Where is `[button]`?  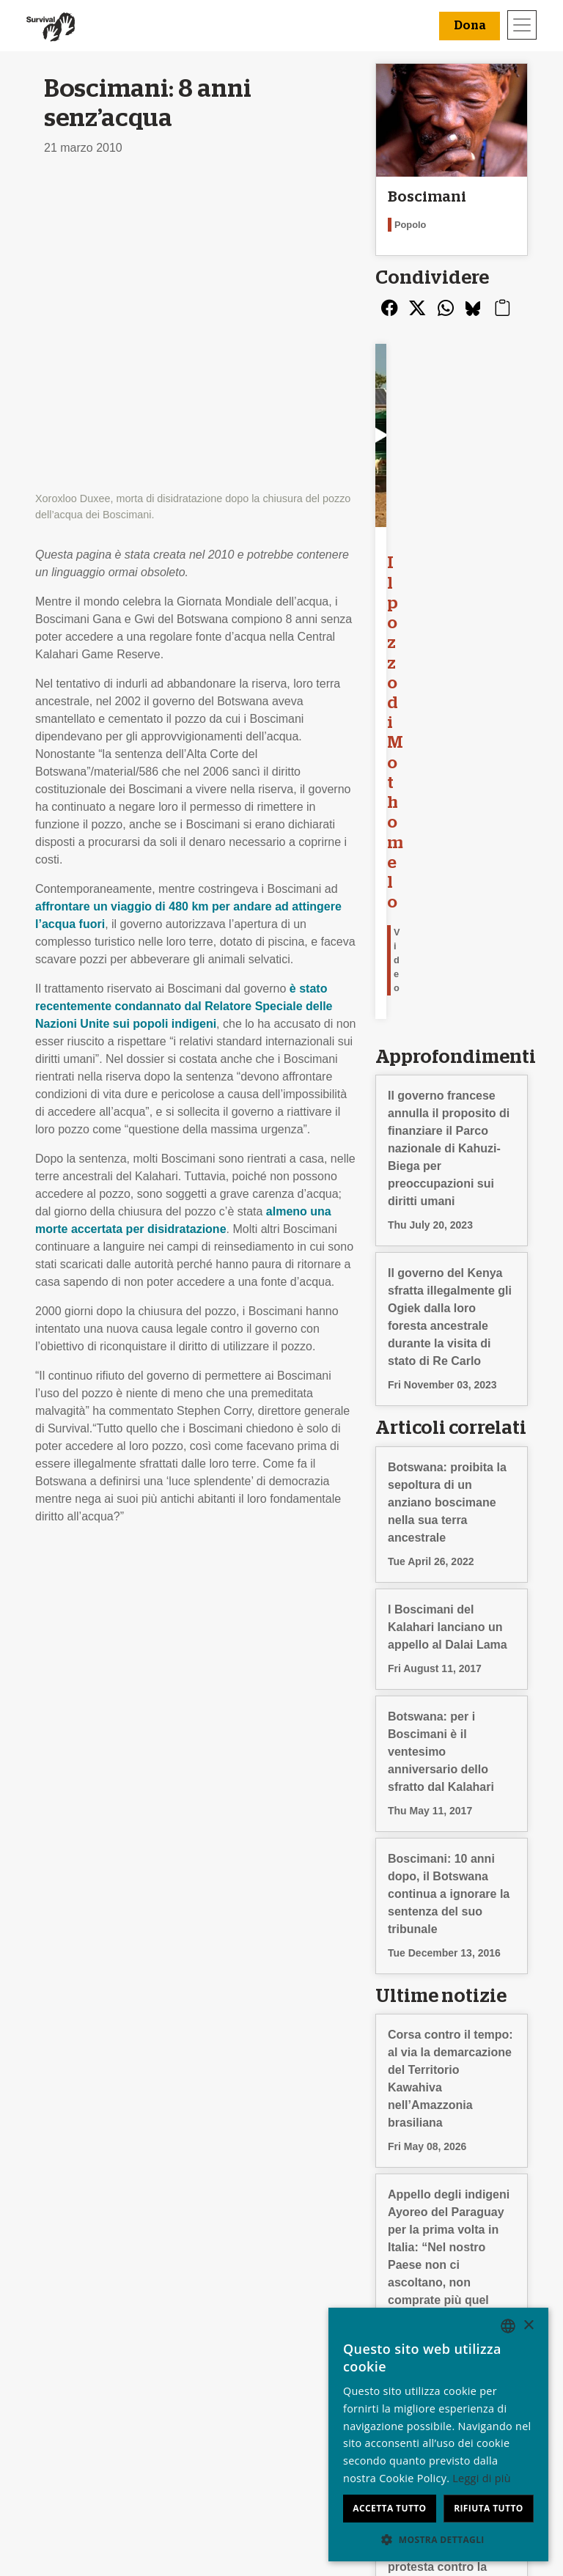 [button] is located at coordinates (438, 2539).